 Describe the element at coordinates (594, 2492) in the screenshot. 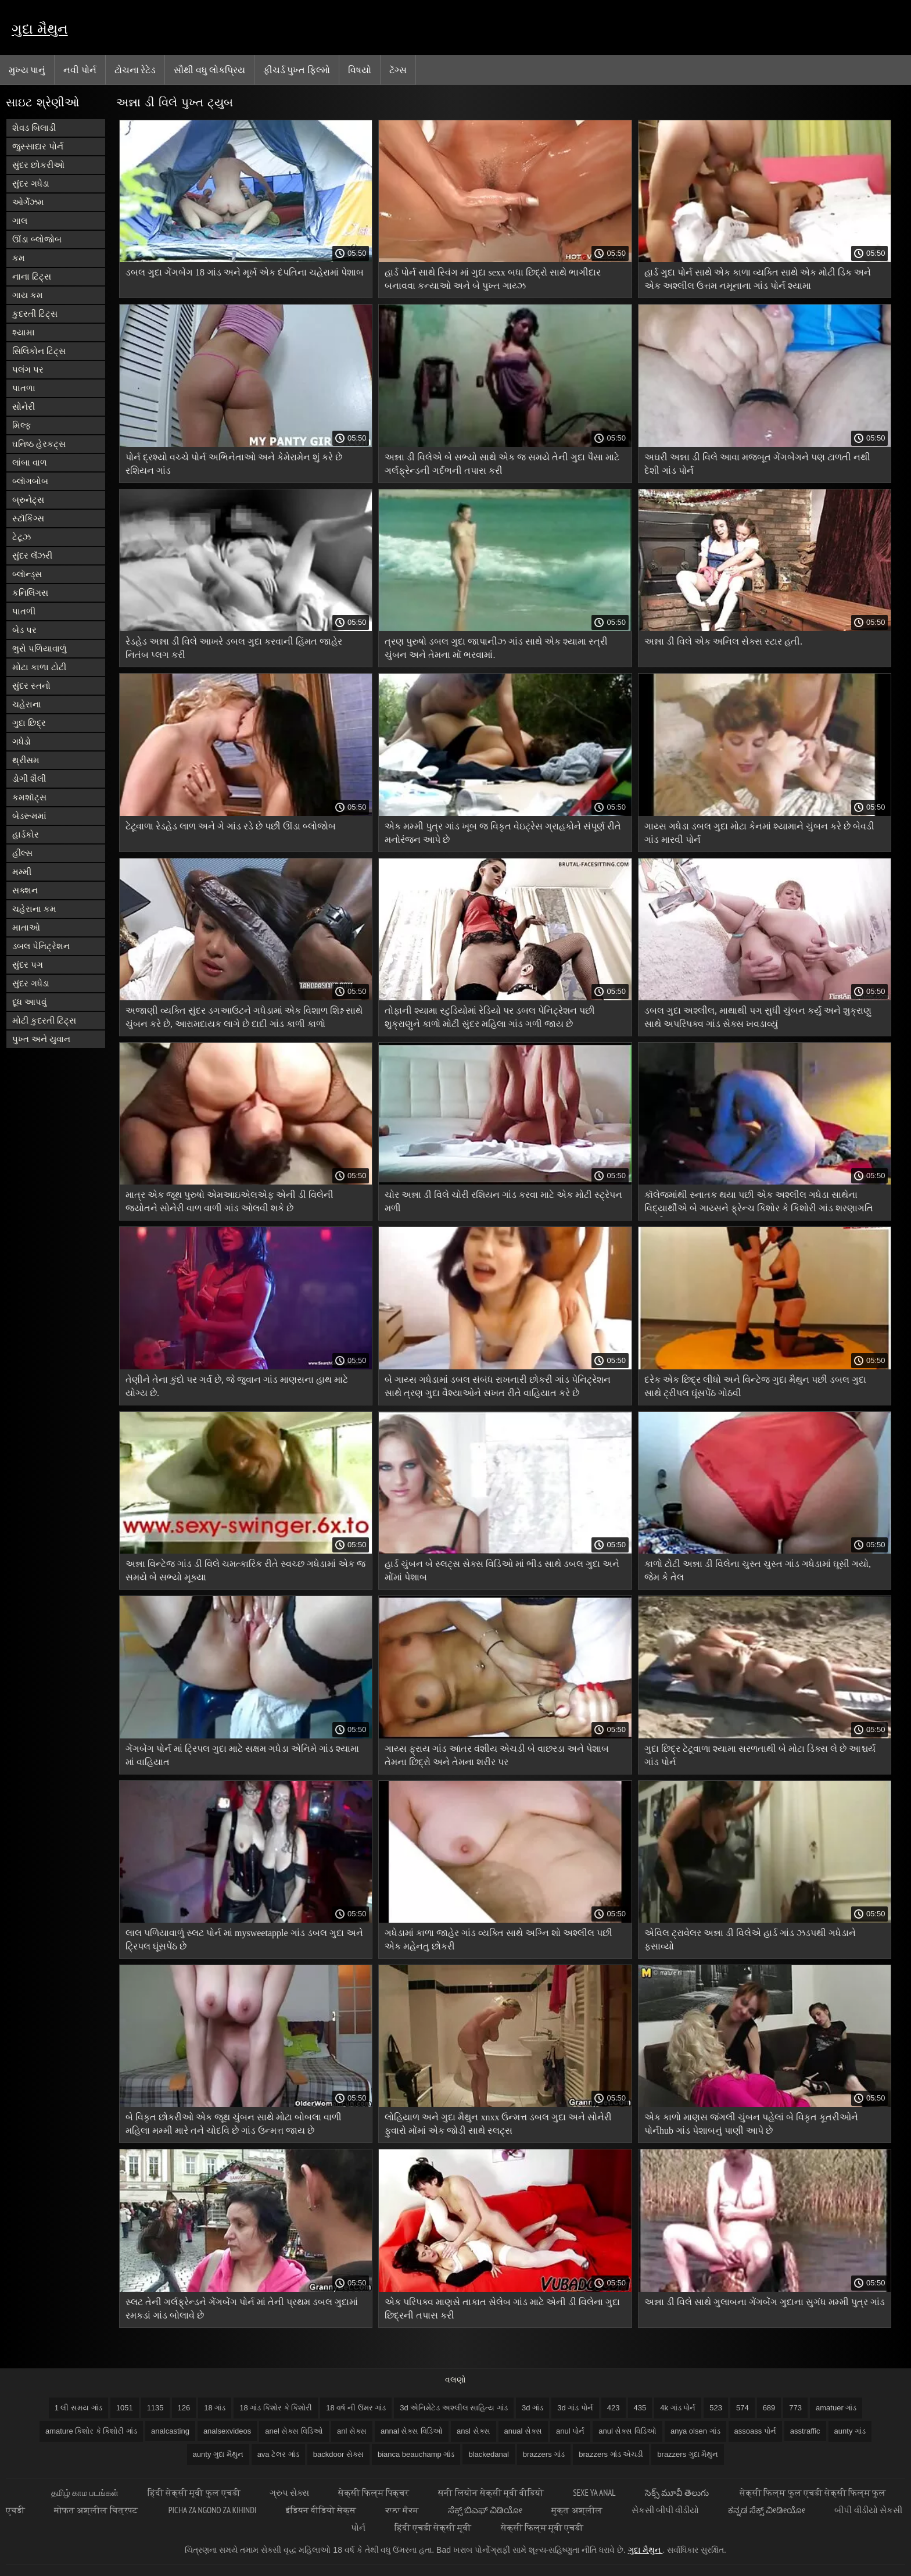

I see `Sexe ya anal` at that location.